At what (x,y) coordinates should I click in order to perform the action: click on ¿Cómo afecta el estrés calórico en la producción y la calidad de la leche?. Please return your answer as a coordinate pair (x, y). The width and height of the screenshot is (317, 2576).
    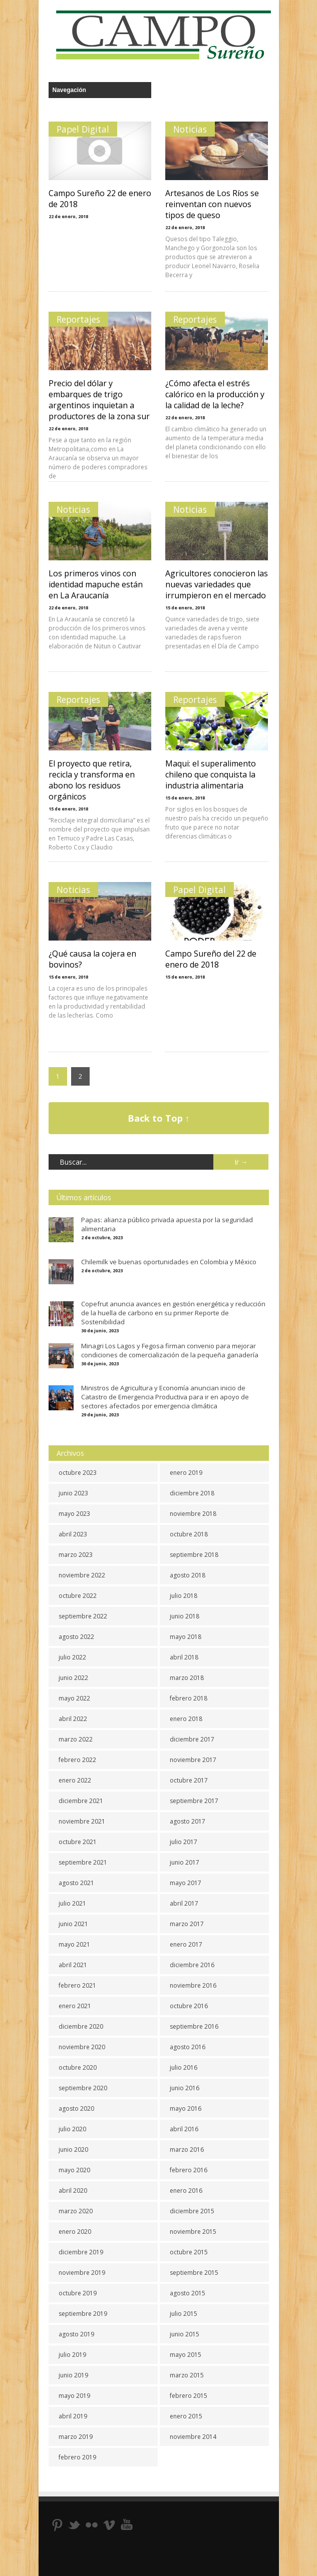
    Looking at the image, I should click on (214, 394).